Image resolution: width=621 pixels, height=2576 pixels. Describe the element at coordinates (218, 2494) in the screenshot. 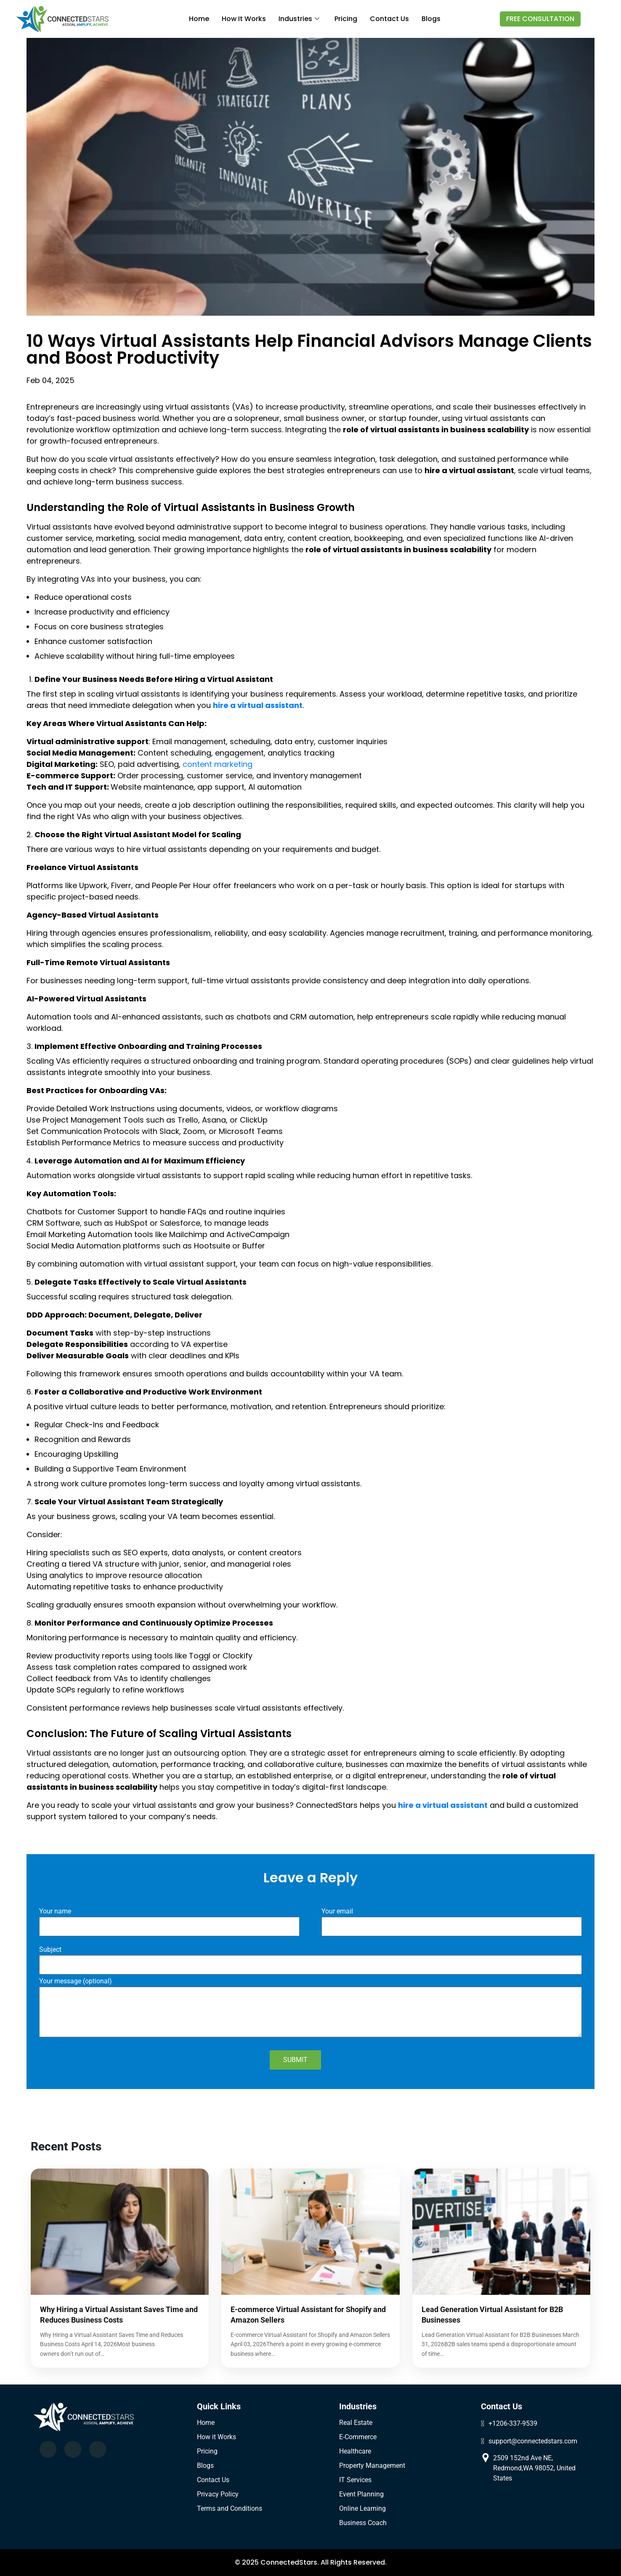

I see `Privacy Policy` at that location.